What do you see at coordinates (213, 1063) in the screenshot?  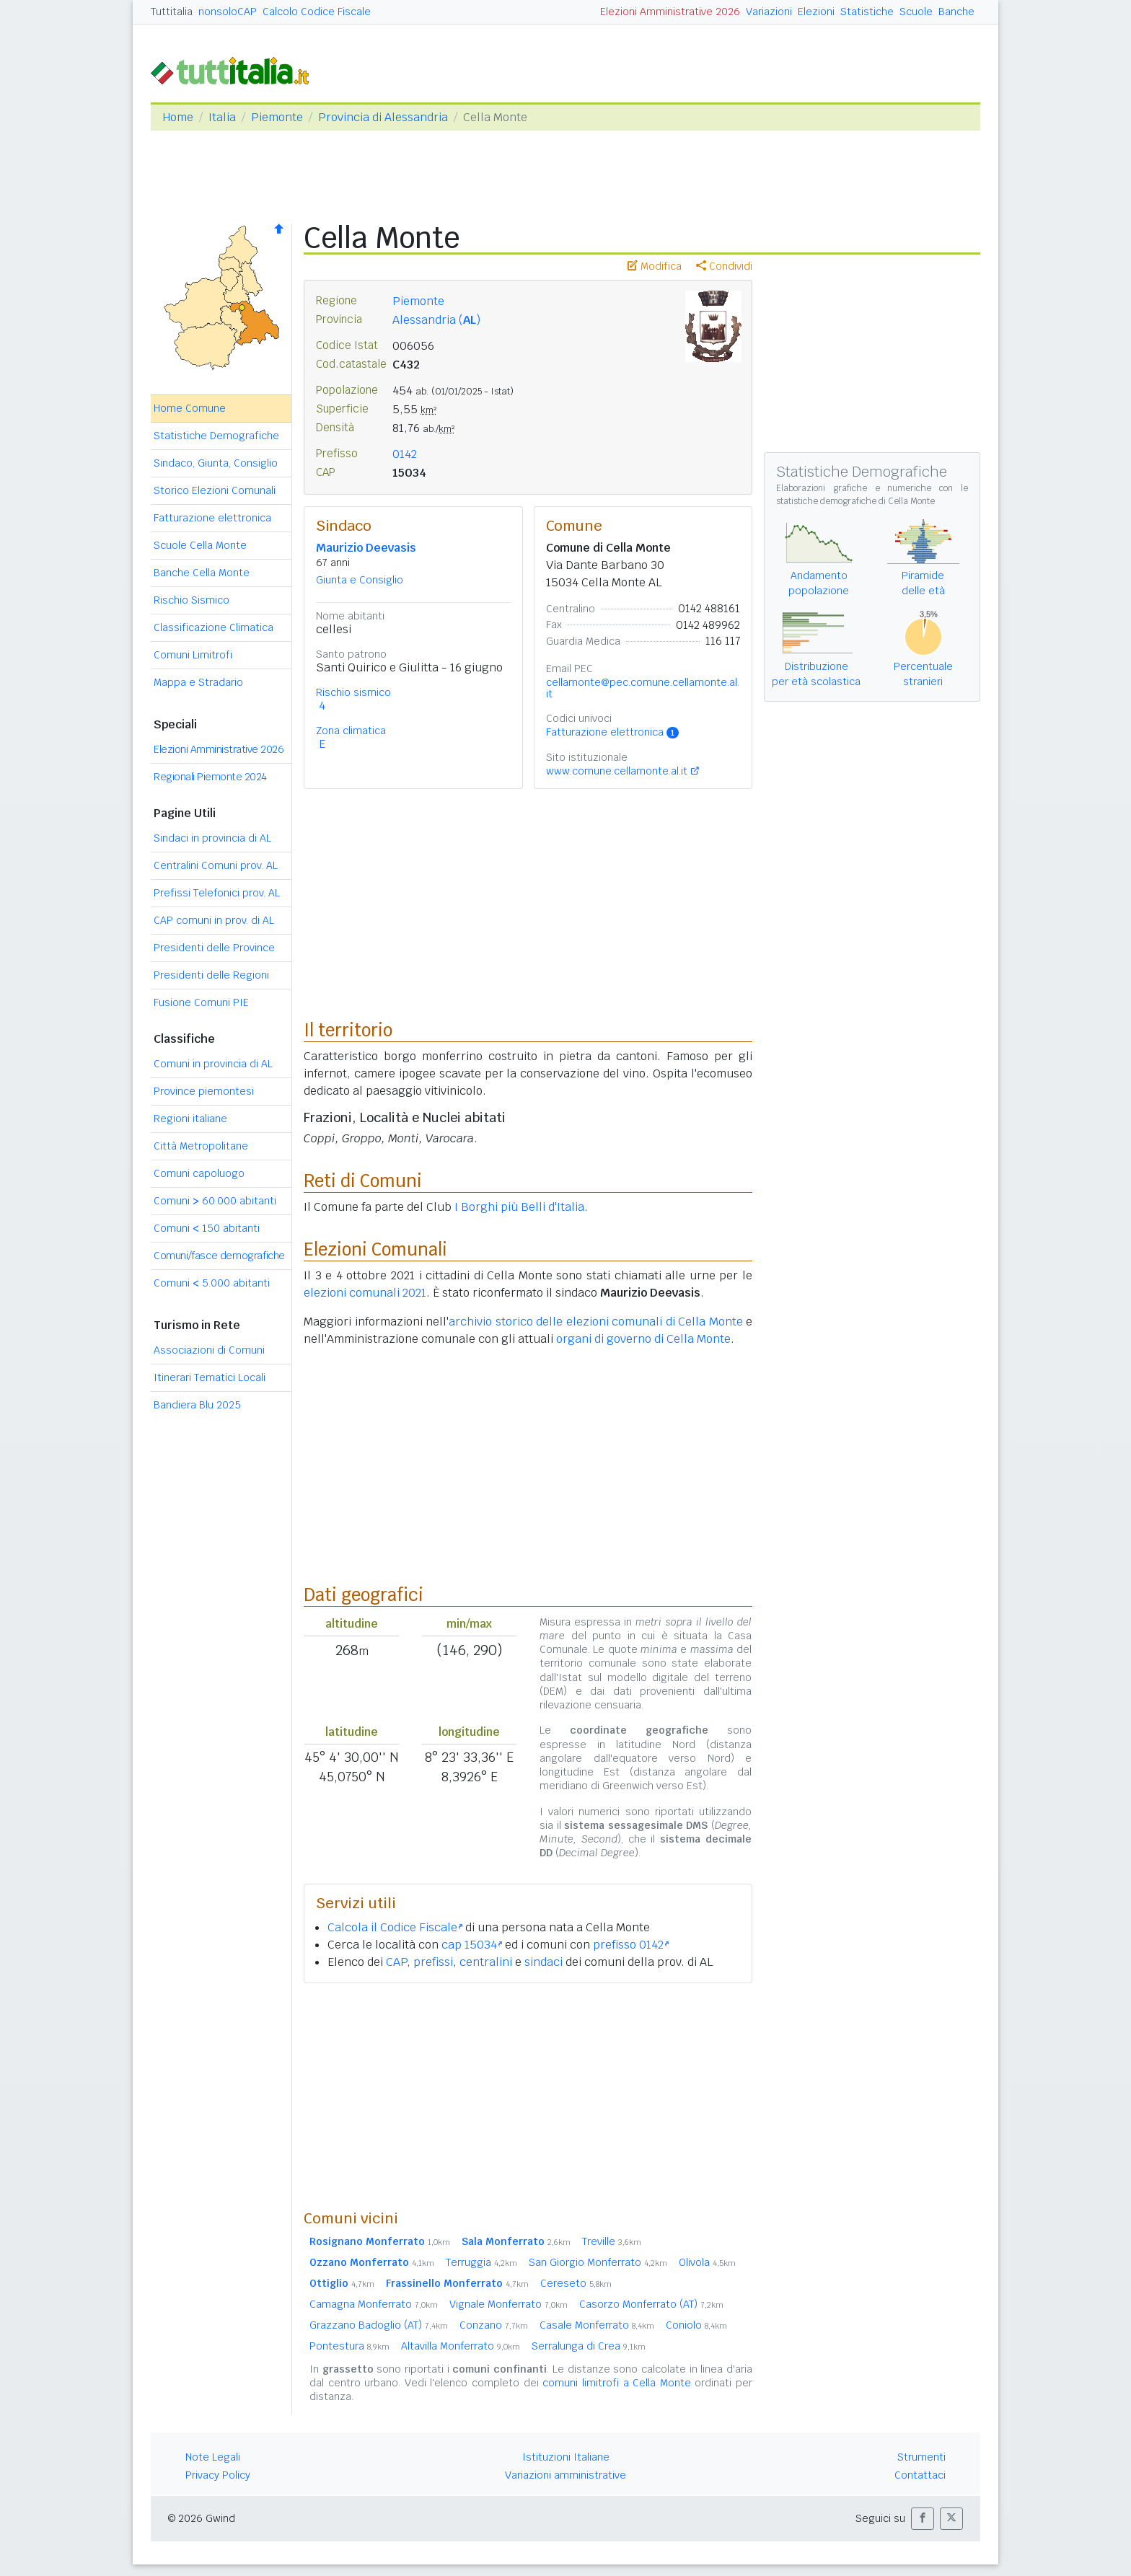 I see `Comuni in provincia di AL` at bounding box center [213, 1063].